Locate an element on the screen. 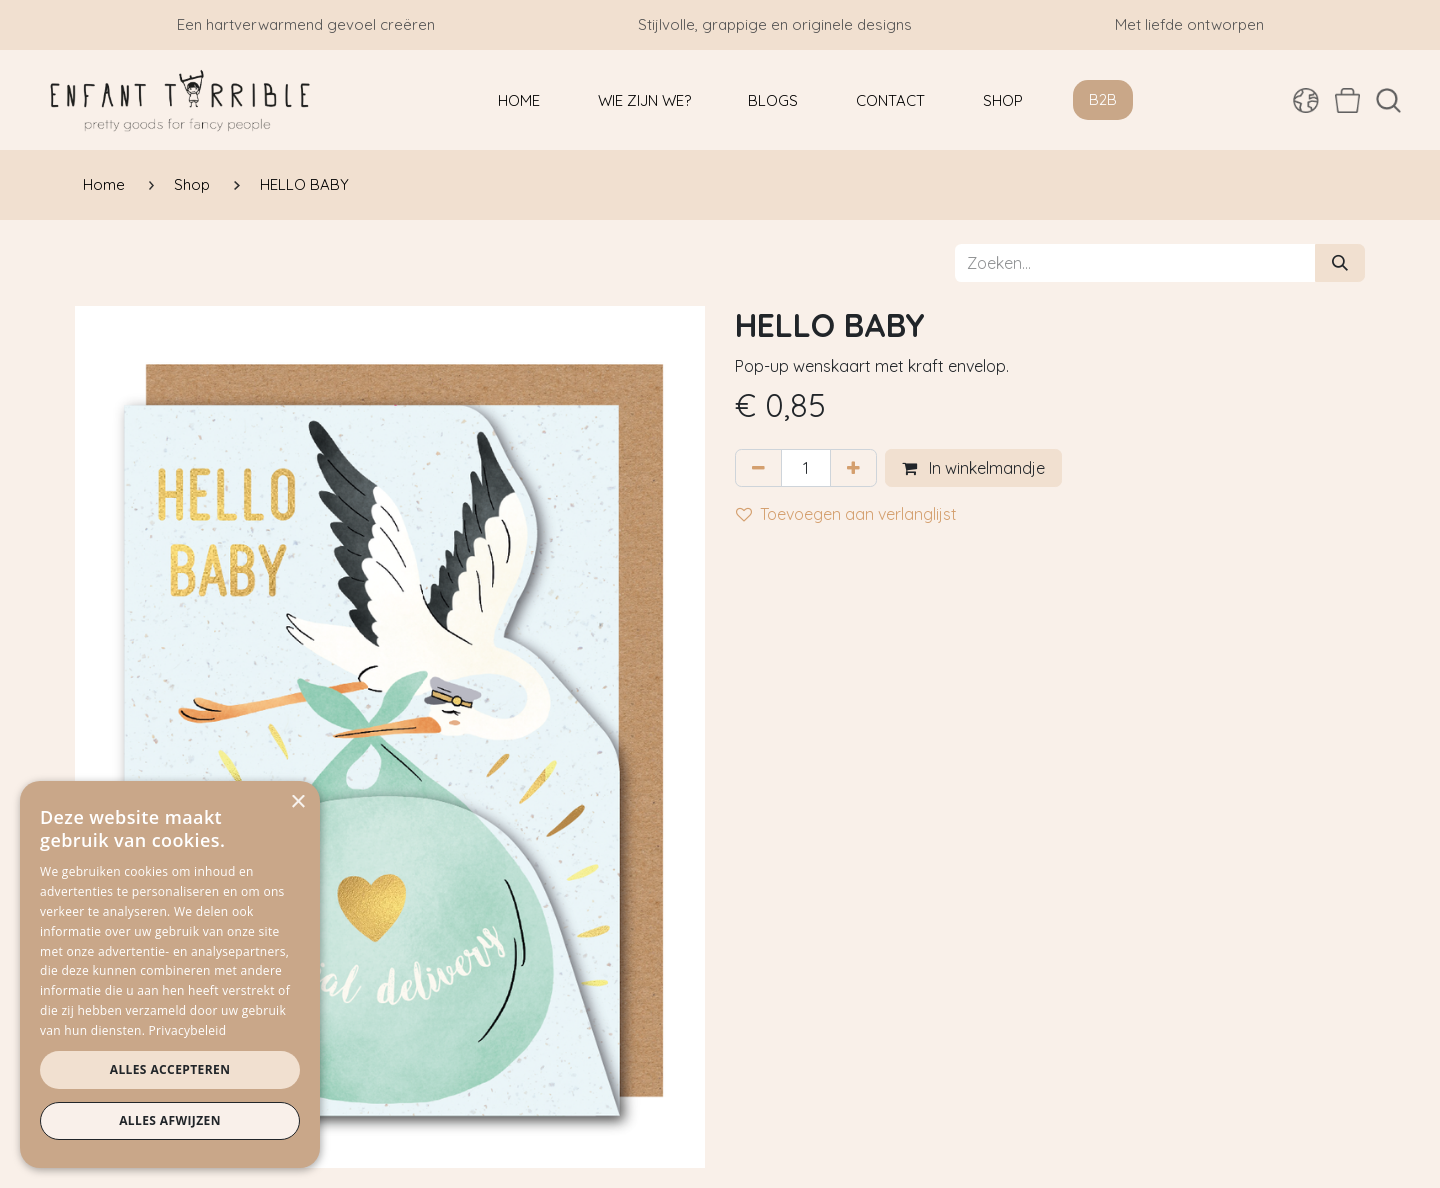 The height and width of the screenshot is (1188, 1440). [eCommerce winkelmandje] is located at coordinates (1347, 100).